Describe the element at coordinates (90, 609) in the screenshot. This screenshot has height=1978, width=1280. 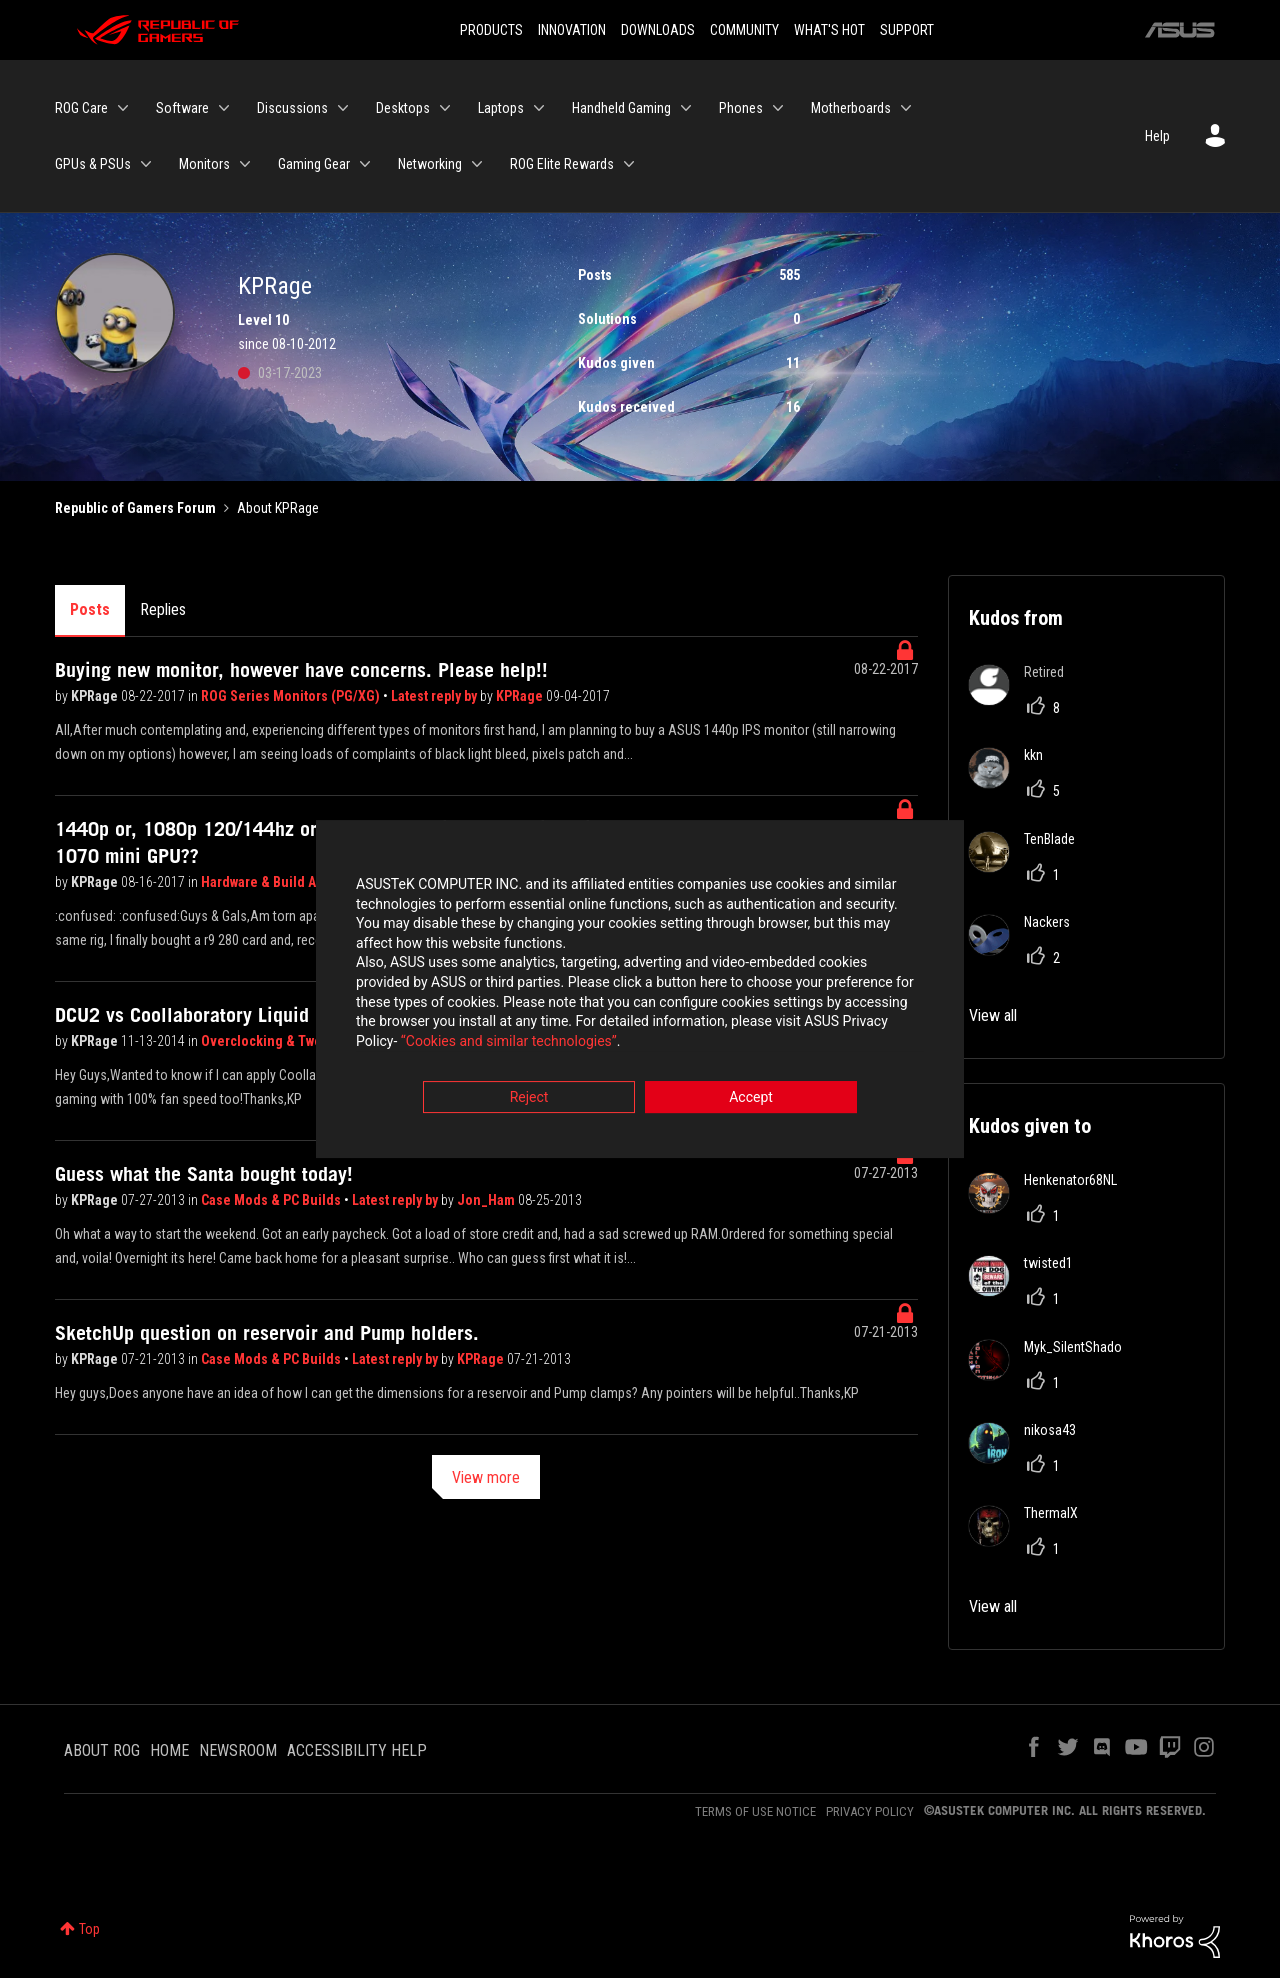
I see `Posts [tab]` at that location.